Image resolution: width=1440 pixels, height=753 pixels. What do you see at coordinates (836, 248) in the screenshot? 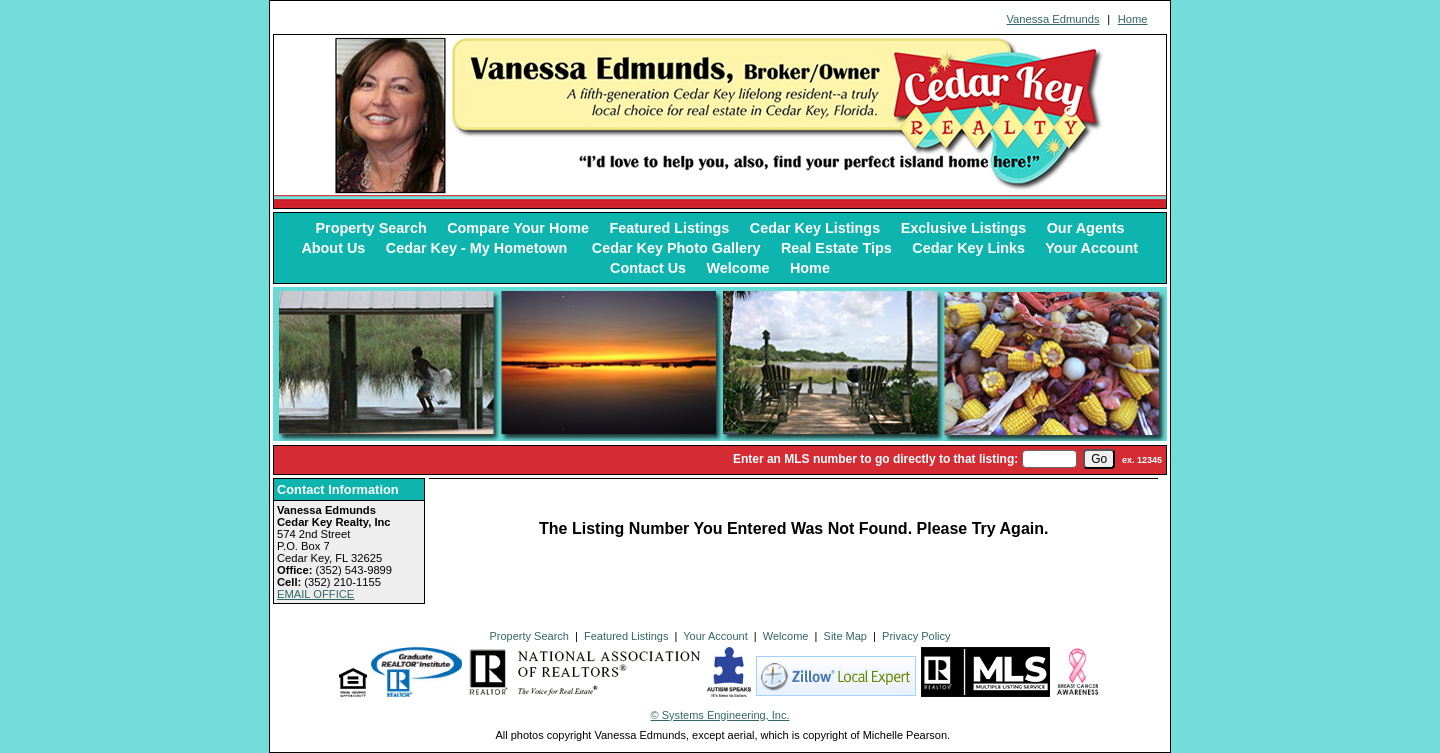
I see `Real Estate Tips` at bounding box center [836, 248].